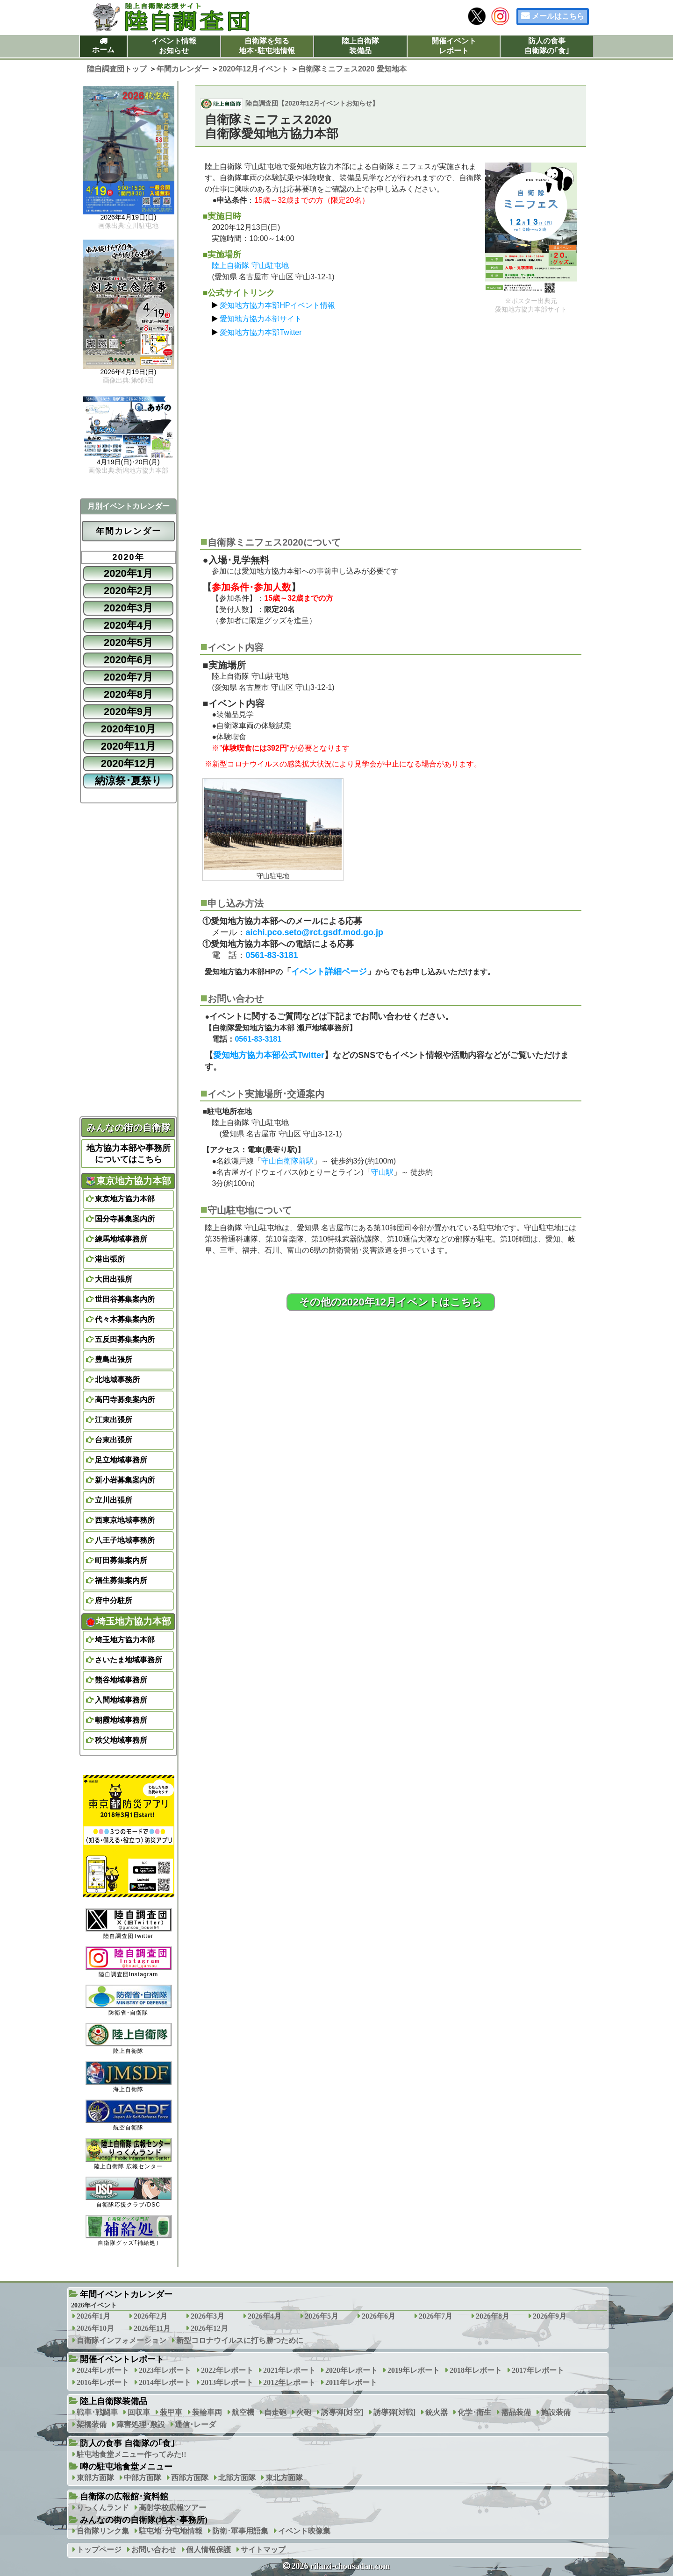  I want to click on 陸上自衛隊 守山駐屯地, so click(250, 266).